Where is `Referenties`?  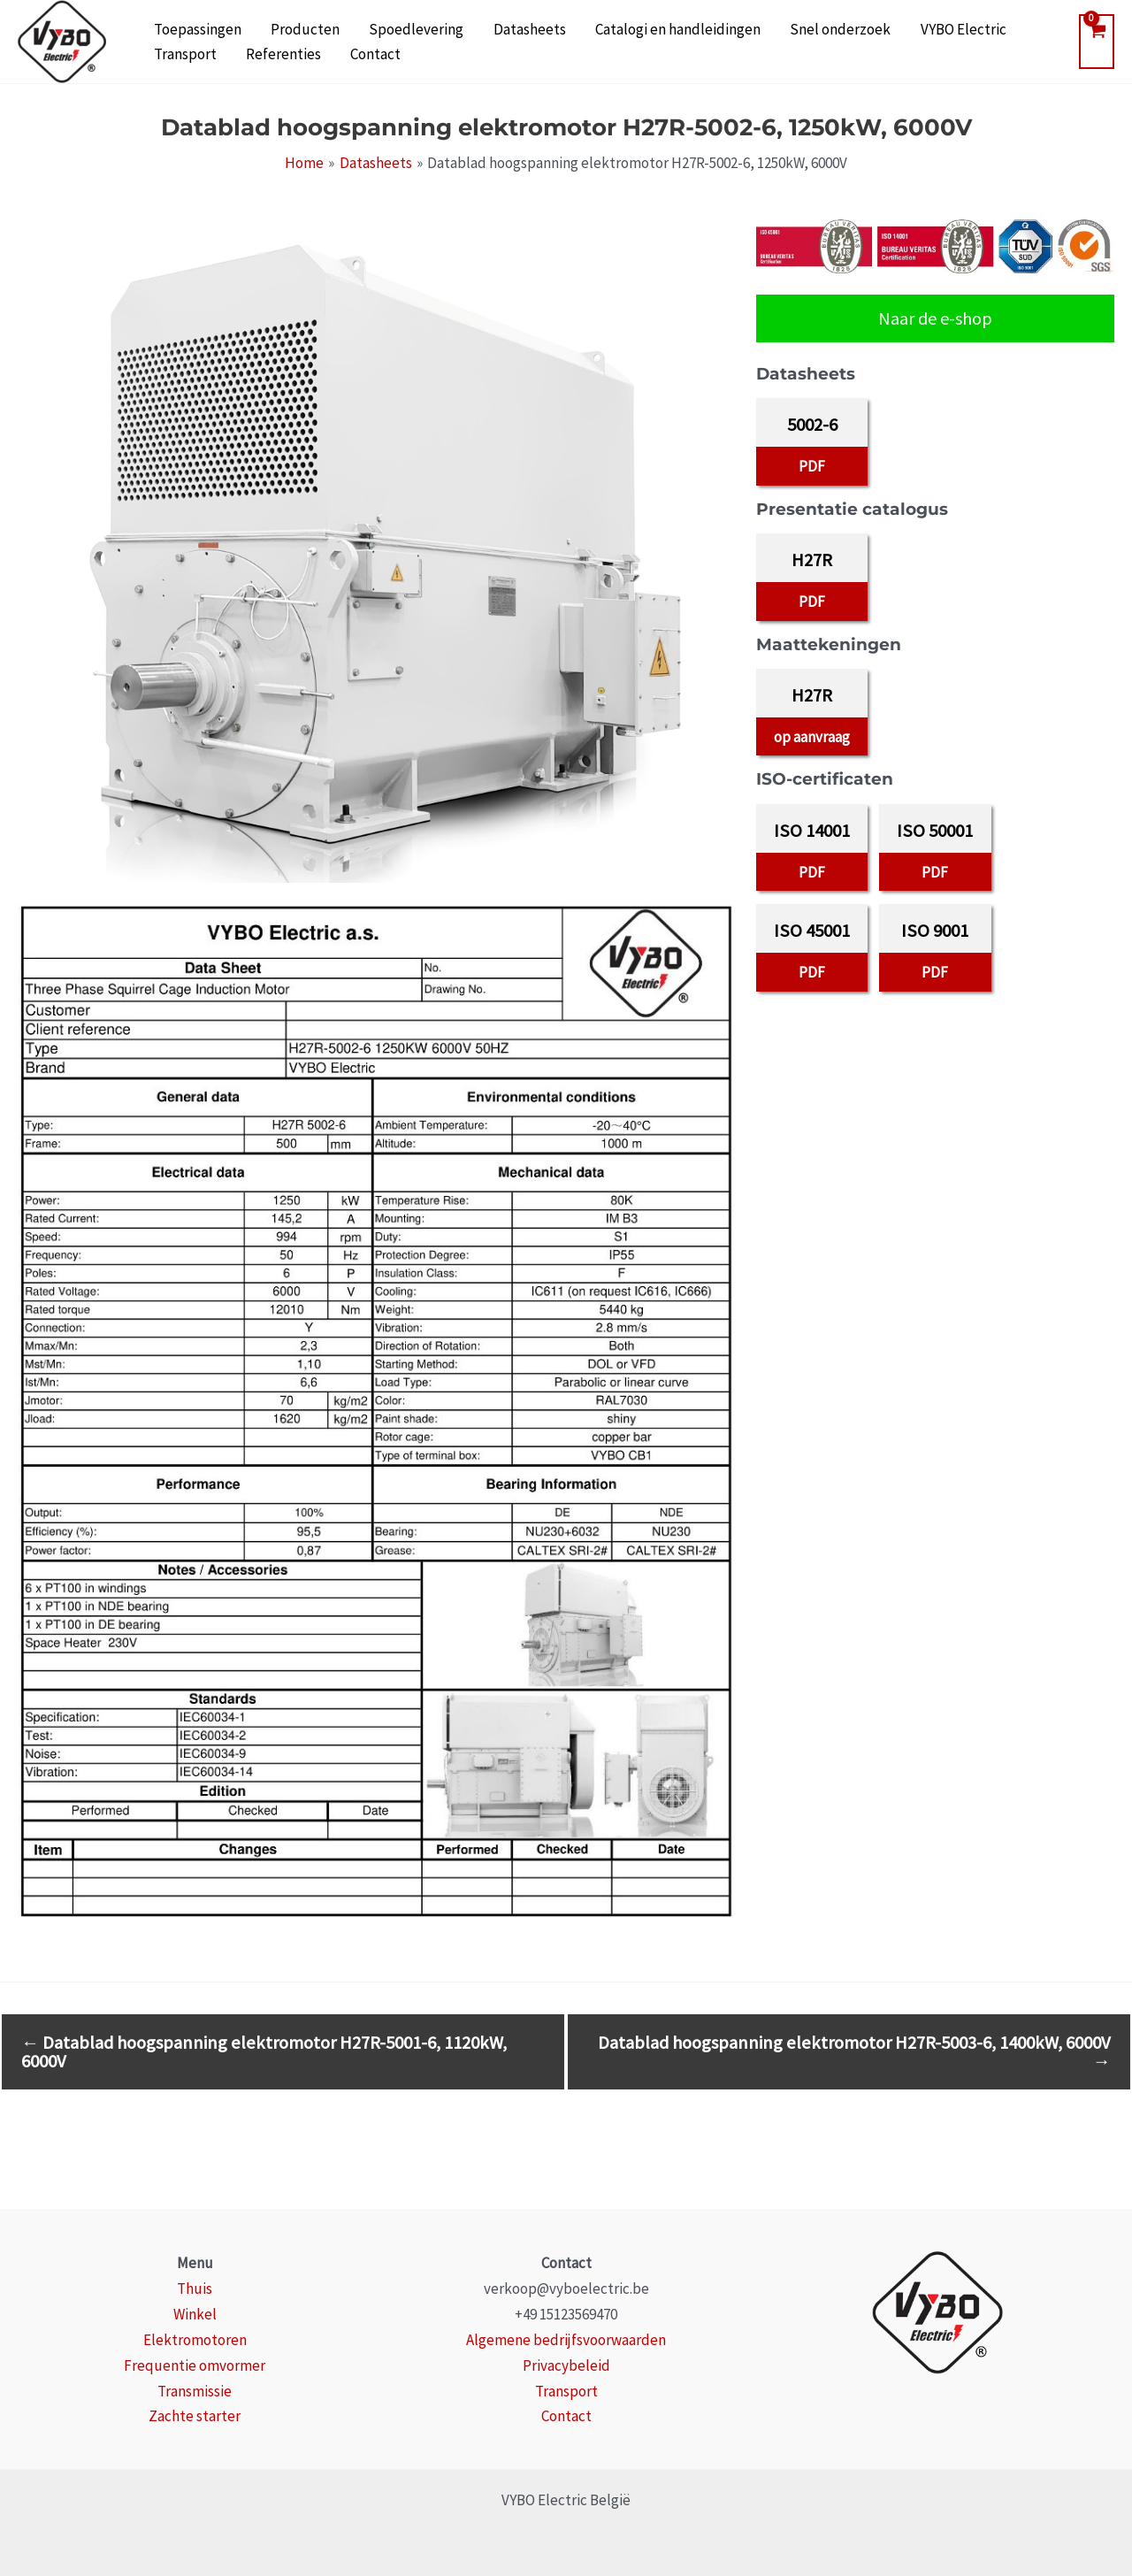
Referenties is located at coordinates (185, 58).